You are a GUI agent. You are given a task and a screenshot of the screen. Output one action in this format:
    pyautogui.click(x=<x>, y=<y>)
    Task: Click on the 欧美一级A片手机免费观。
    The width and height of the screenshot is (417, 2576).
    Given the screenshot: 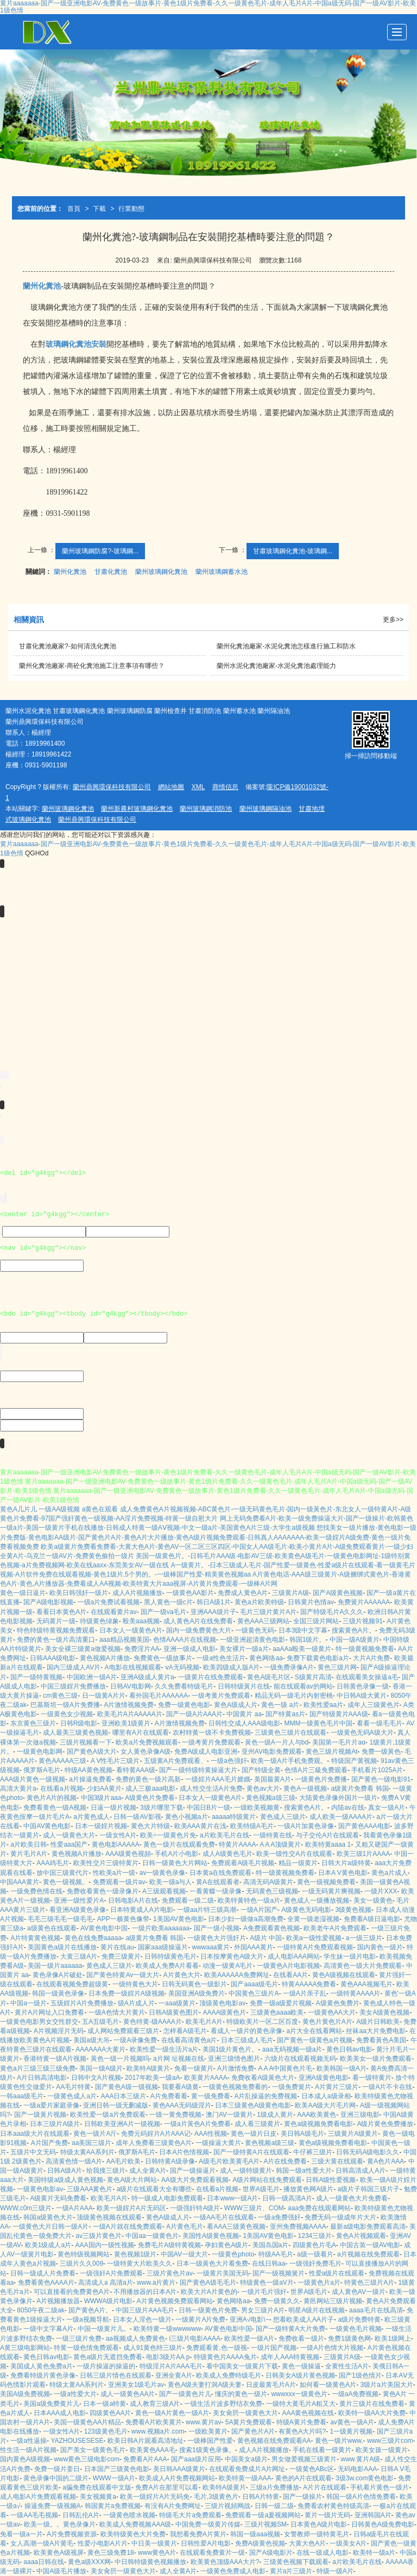 What is the action you would take?
    pyautogui.click(x=289, y=1761)
    